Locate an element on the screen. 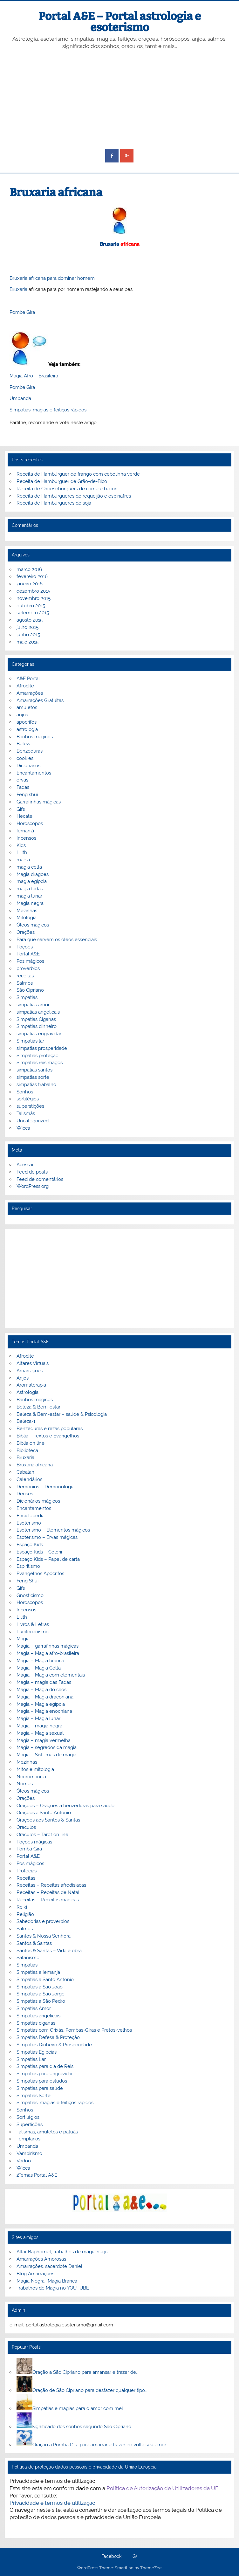 Image resolution: width=239 pixels, height=2576 pixels. Feng Shui is located at coordinates (27, 1581).